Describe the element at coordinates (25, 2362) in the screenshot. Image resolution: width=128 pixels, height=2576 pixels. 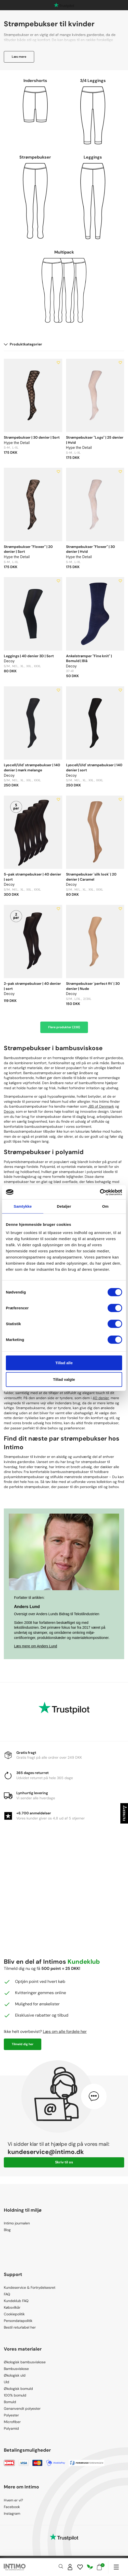
I see `Økologisk bambusviskose` at that location.